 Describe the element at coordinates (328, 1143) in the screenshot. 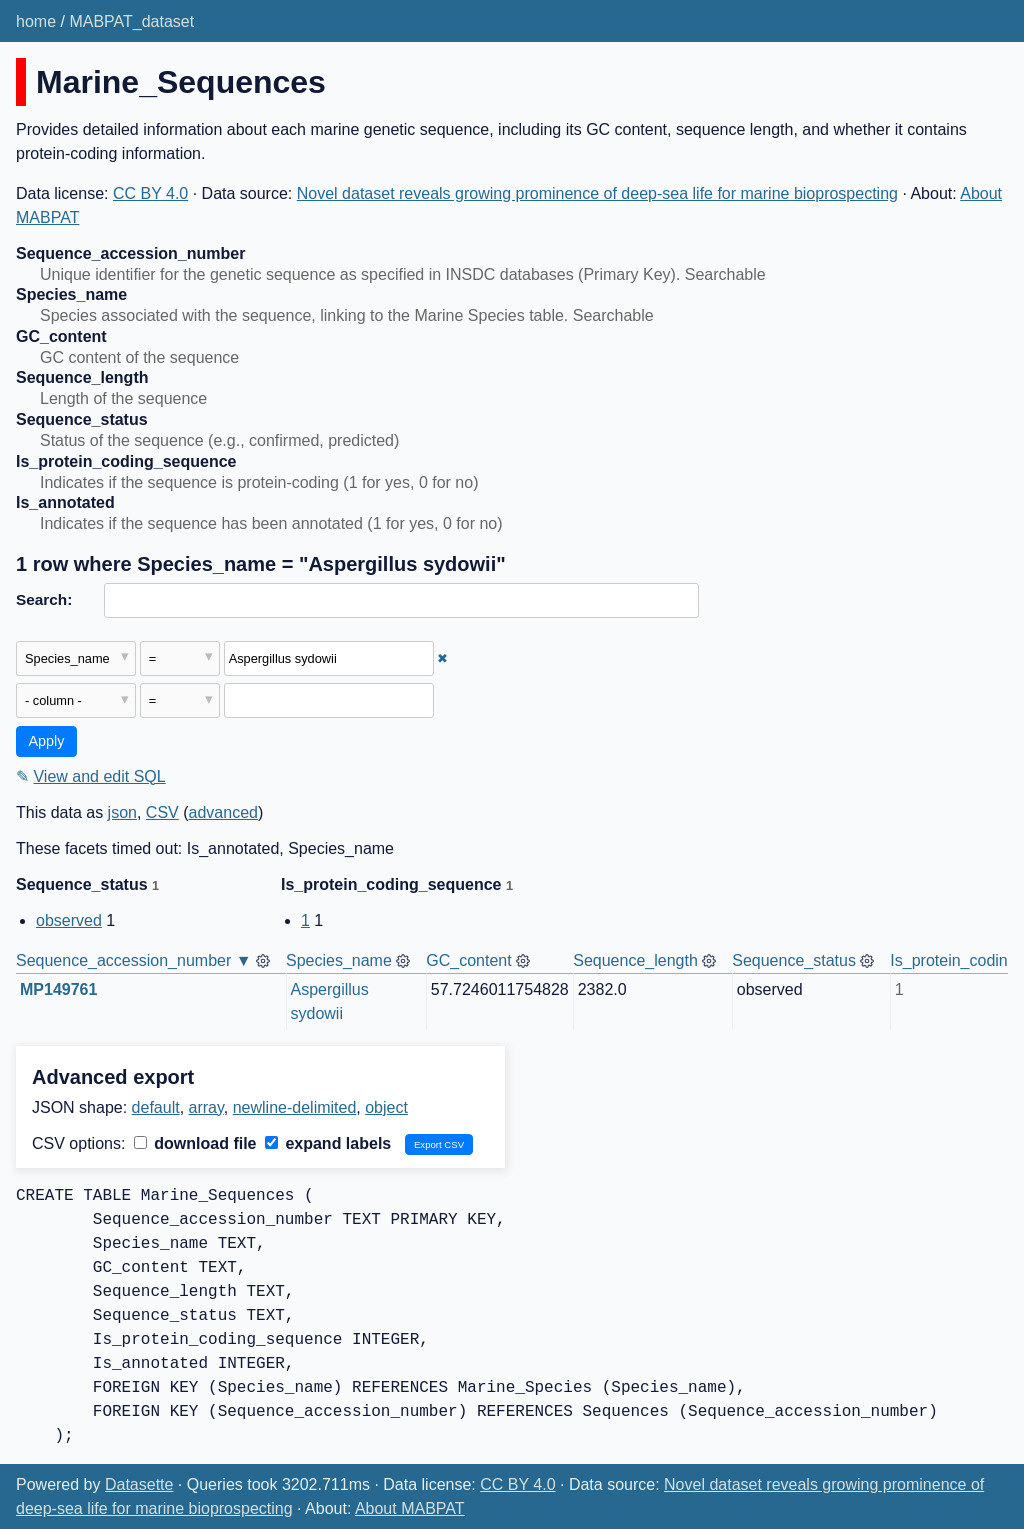

I see `expand labels` at that location.